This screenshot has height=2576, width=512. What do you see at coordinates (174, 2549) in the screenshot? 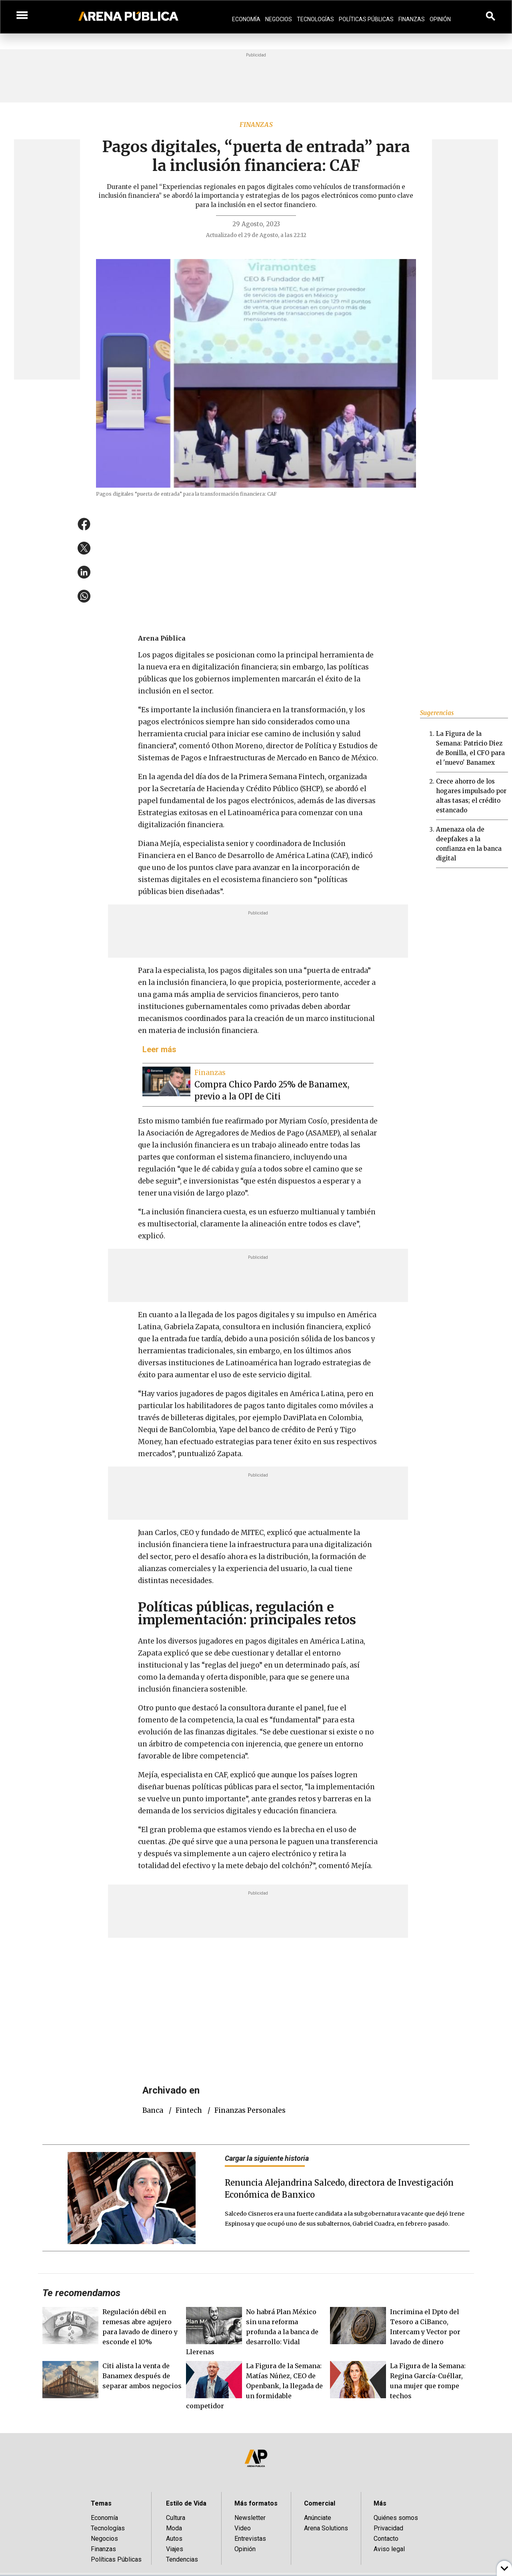
I see `Viajes` at bounding box center [174, 2549].